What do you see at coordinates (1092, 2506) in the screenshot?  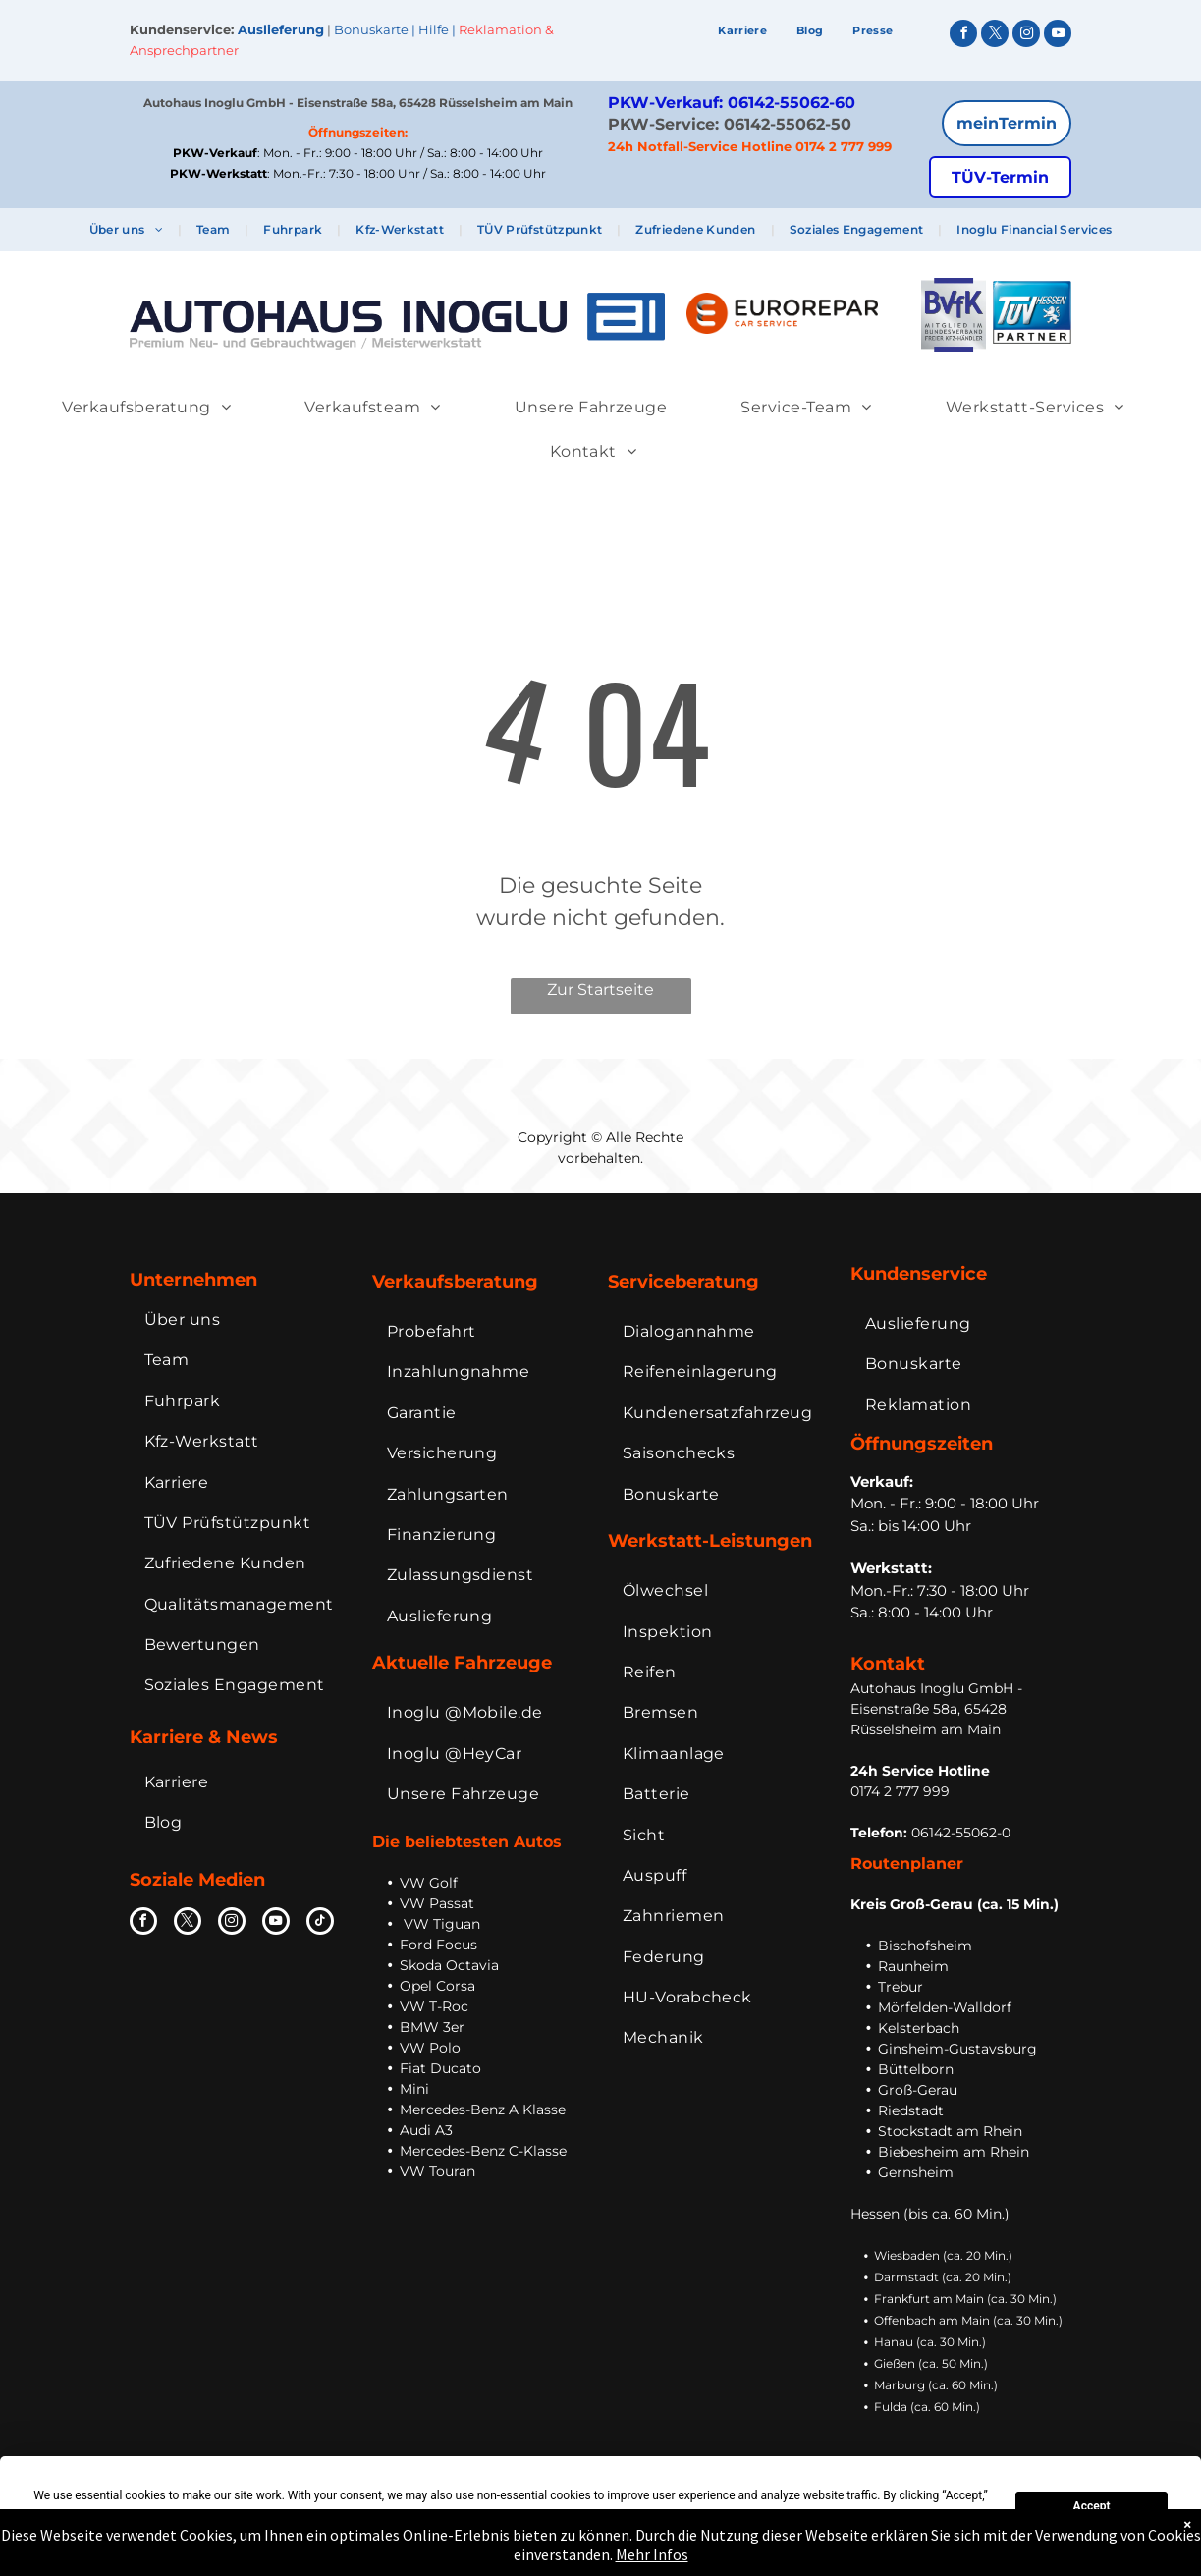 I see `Accept` at bounding box center [1092, 2506].